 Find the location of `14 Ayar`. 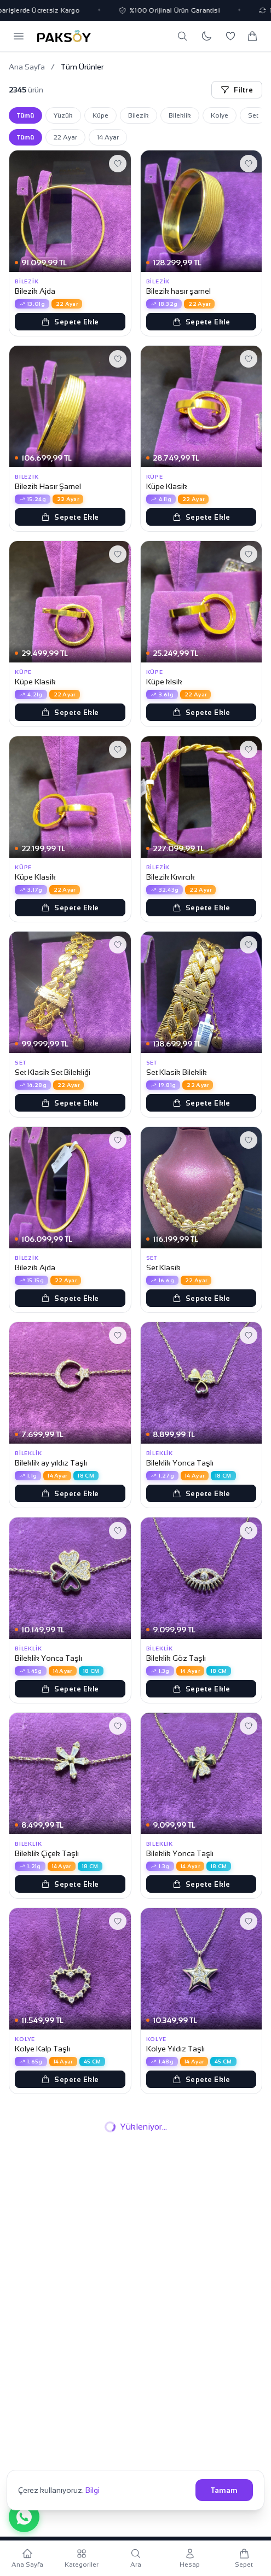

14 Ayar is located at coordinates (108, 137).